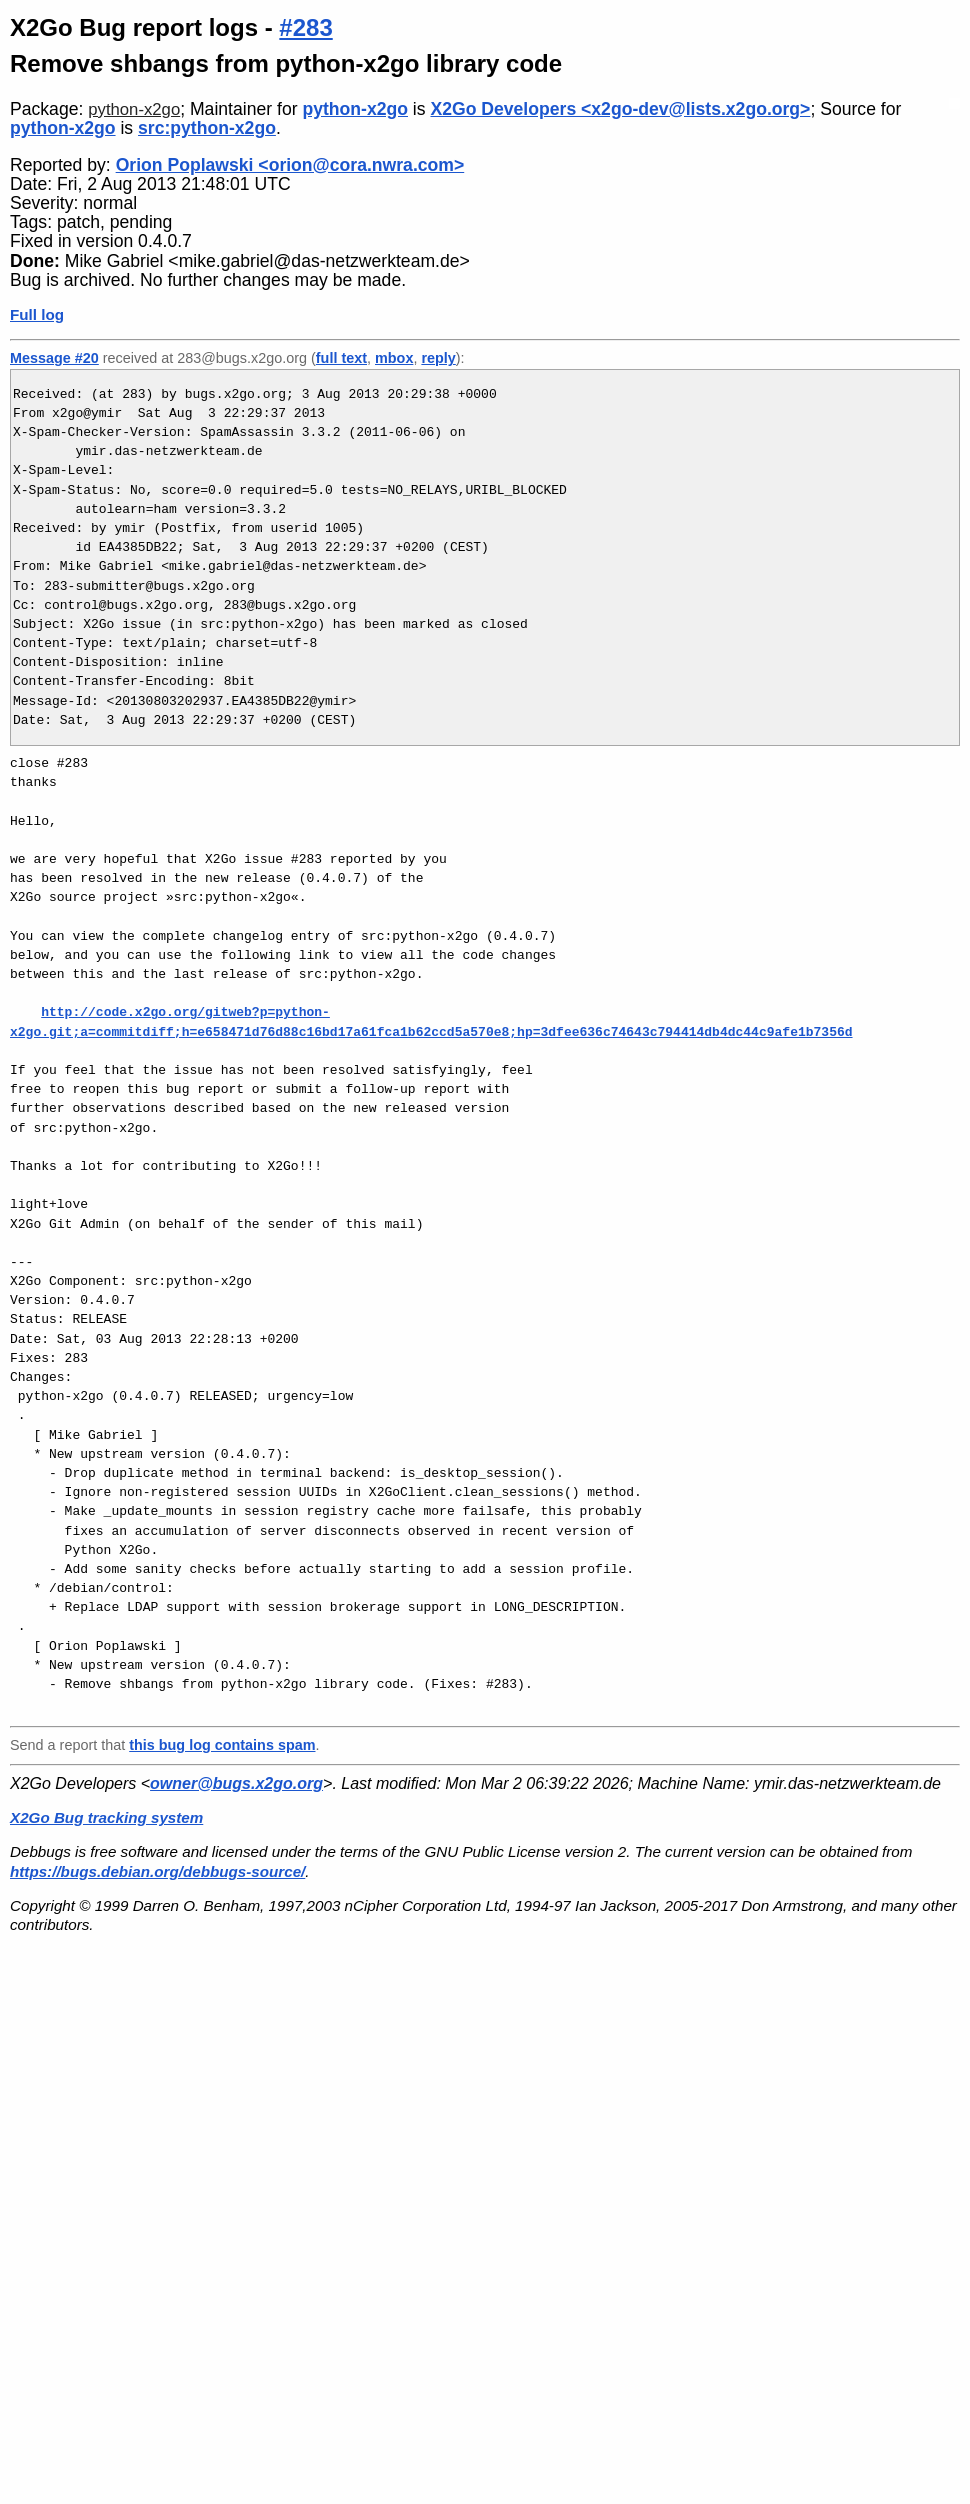 The image size is (970, 2504). Describe the element at coordinates (305, 27) in the screenshot. I see `#283` at that location.